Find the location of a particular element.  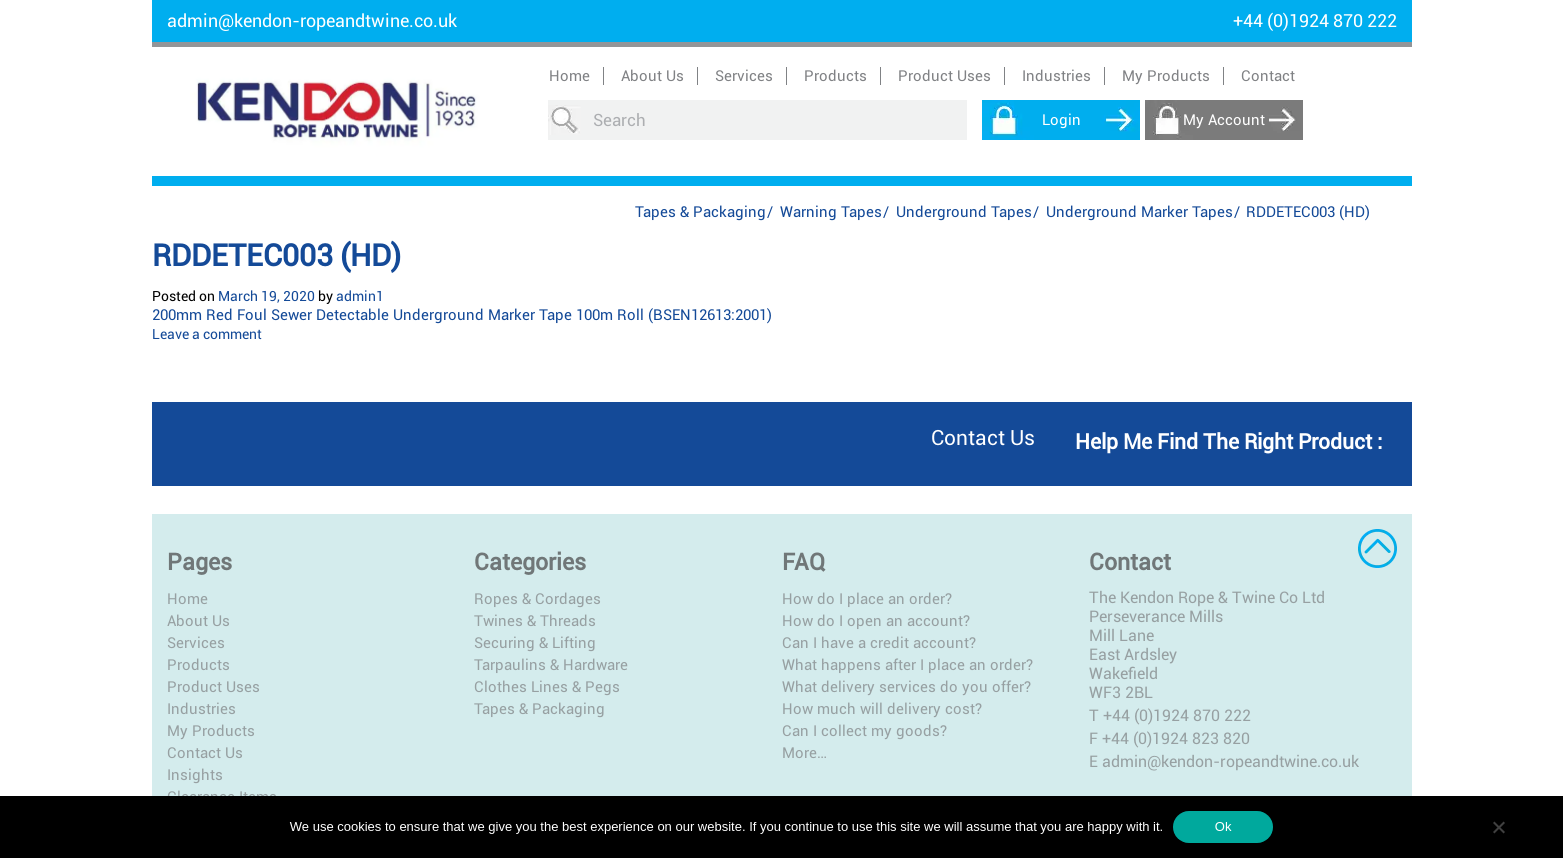

Can I have a credit account? is located at coordinates (879, 643).